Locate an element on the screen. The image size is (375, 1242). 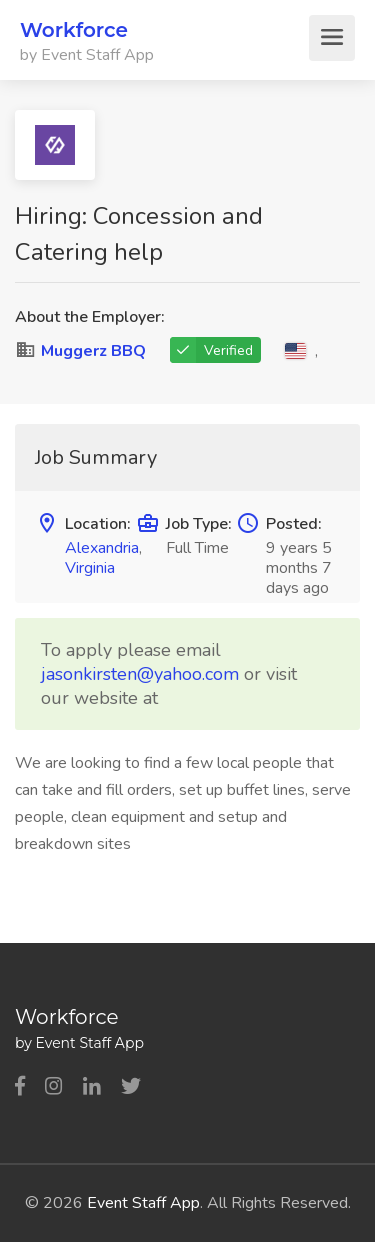
by Event Staff App is located at coordinates (87, 55).